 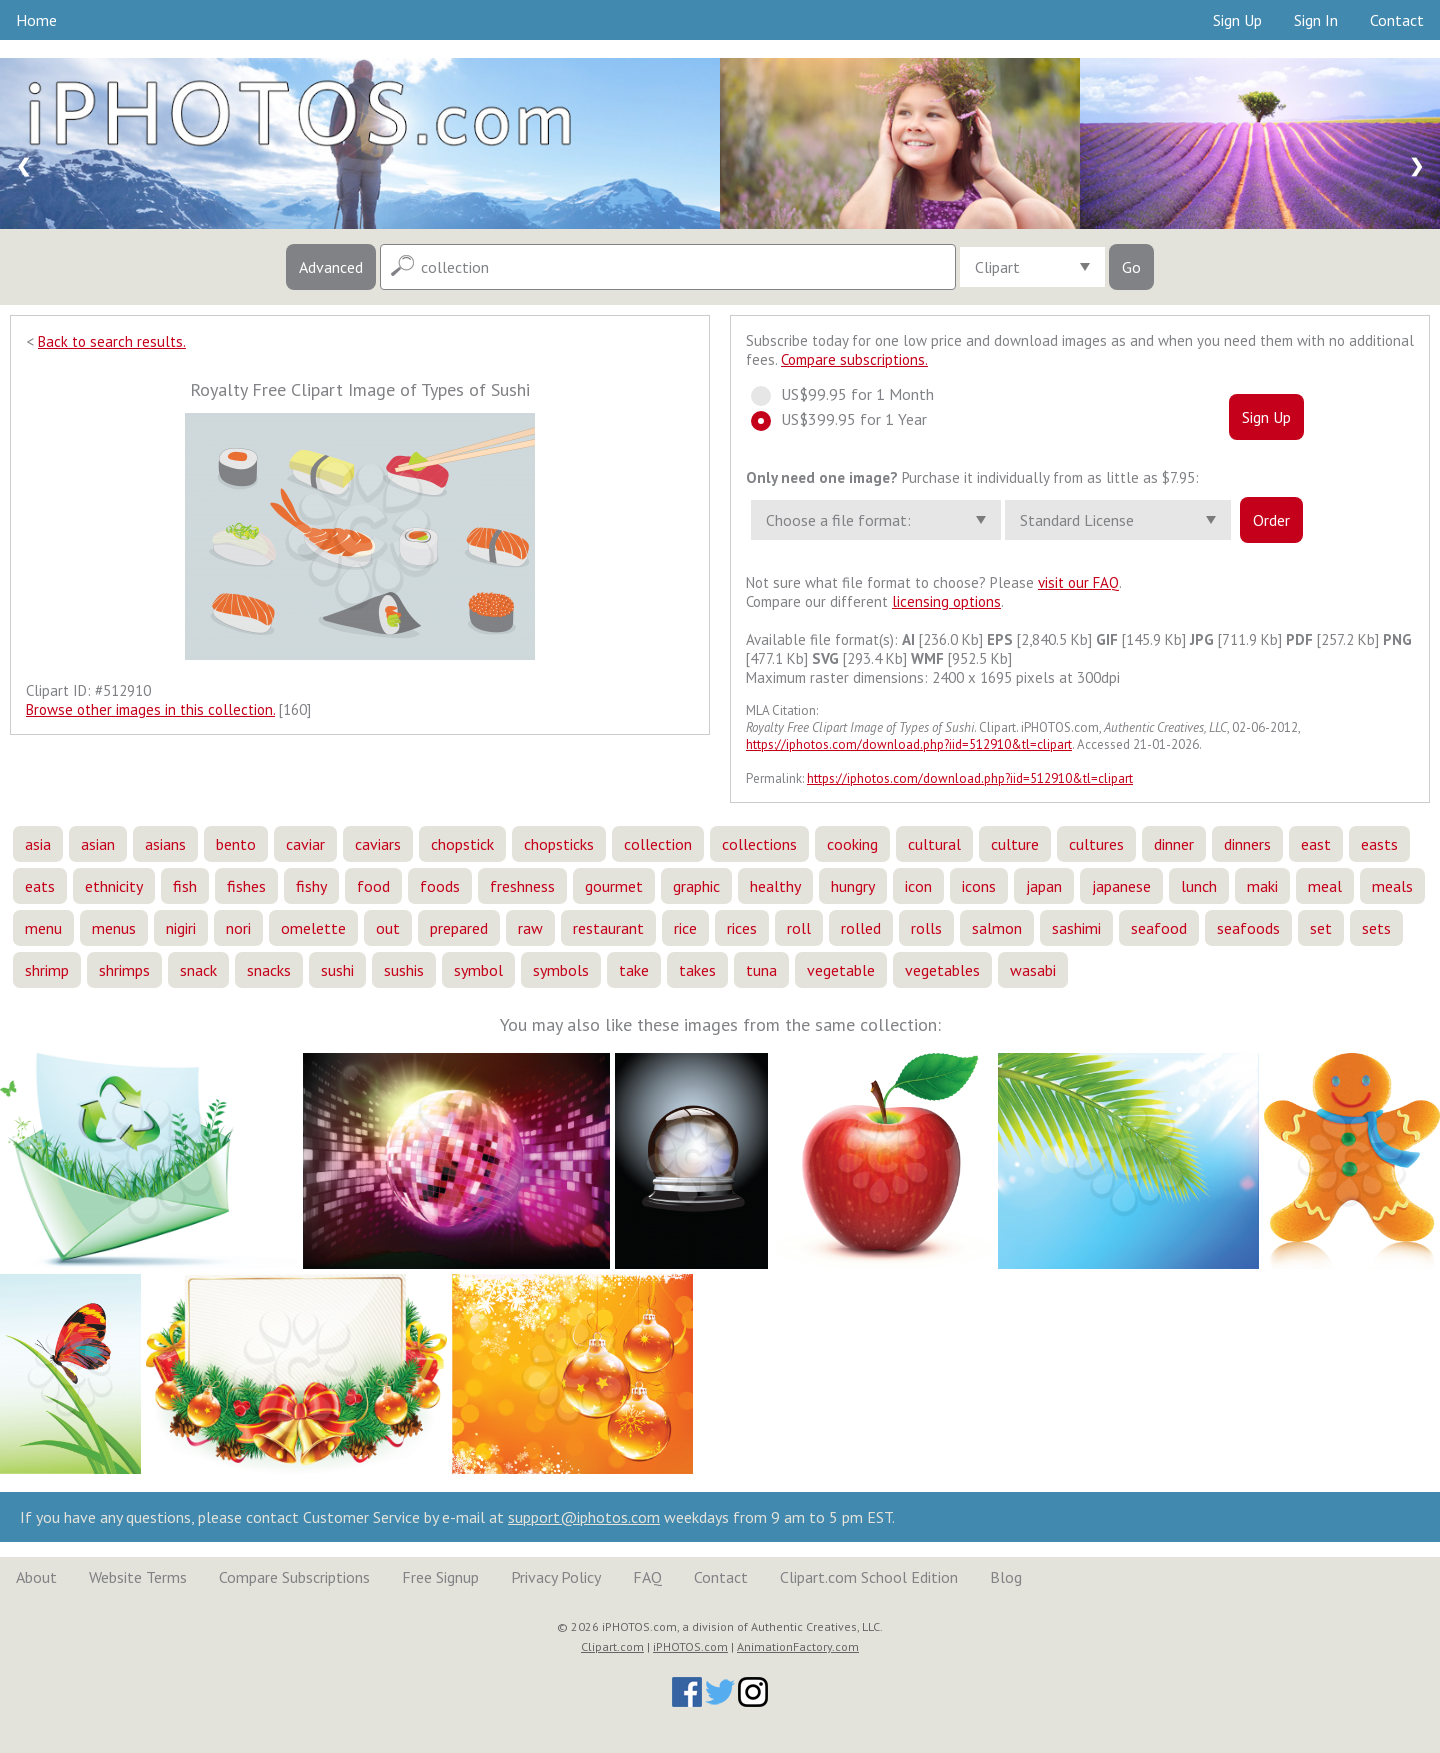 I want to click on snacks, so click(x=269, y=970).